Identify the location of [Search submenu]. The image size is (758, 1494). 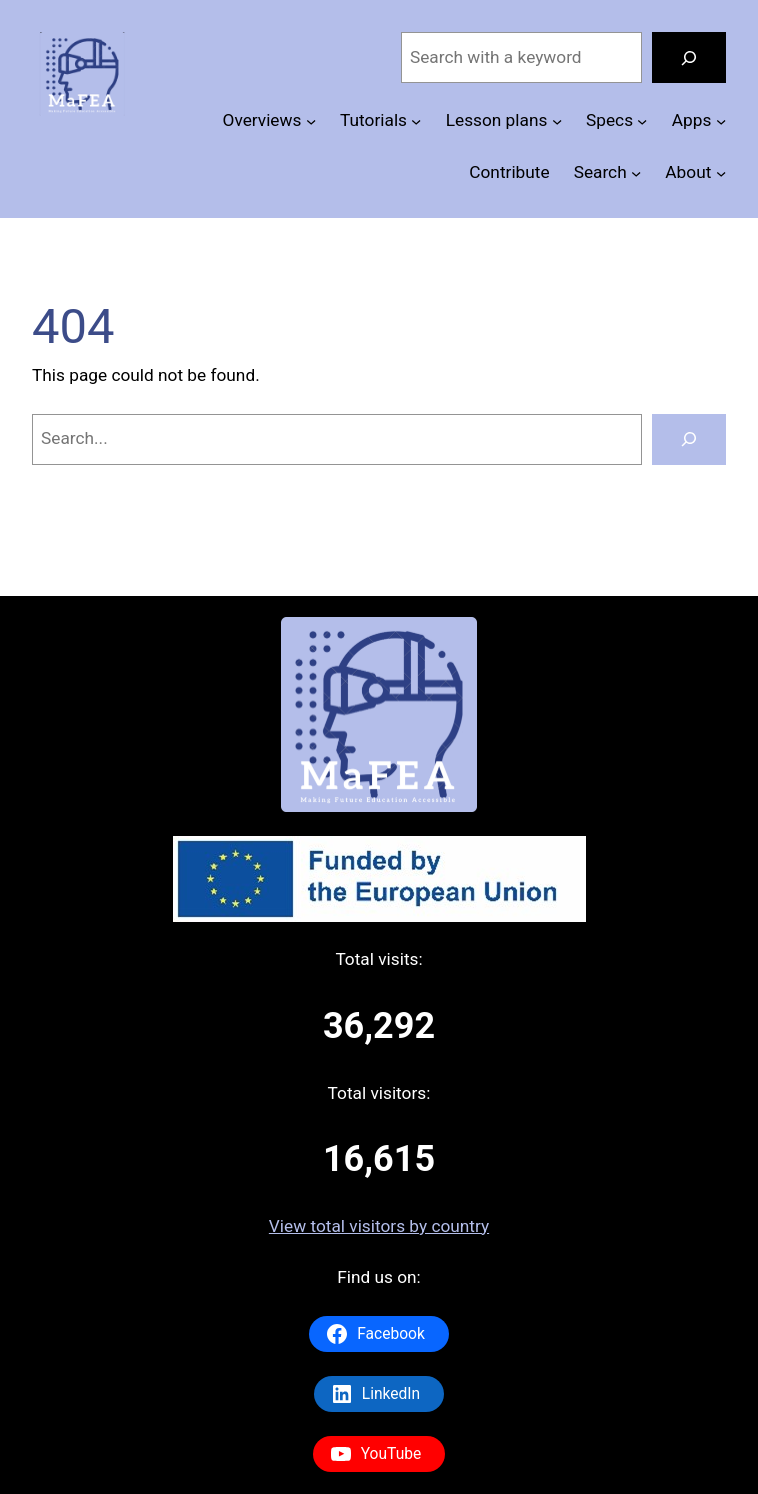
(636, 172).